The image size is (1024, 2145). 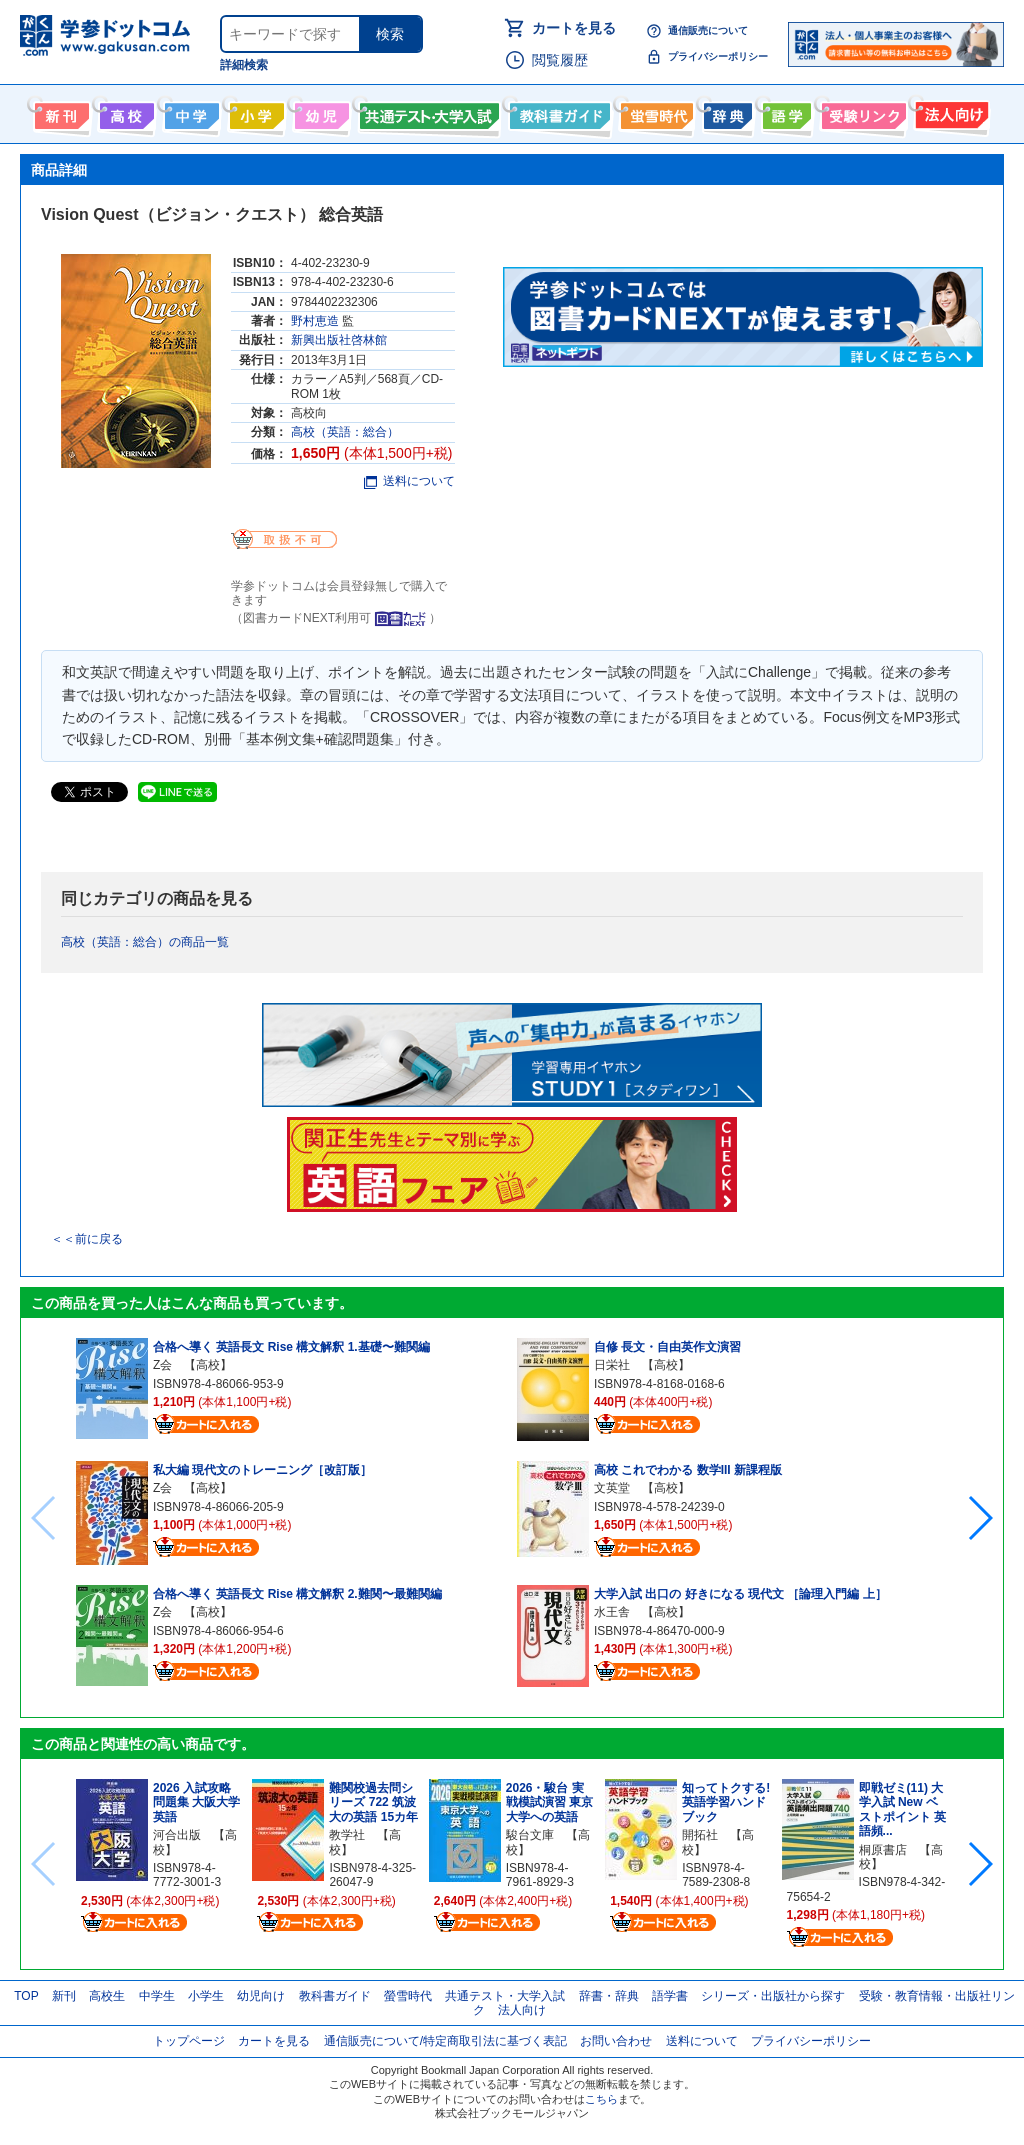 What do you see at coordinates (784, 112) in the screenshot?
I see `語学書` at bounding box center [784, 112].